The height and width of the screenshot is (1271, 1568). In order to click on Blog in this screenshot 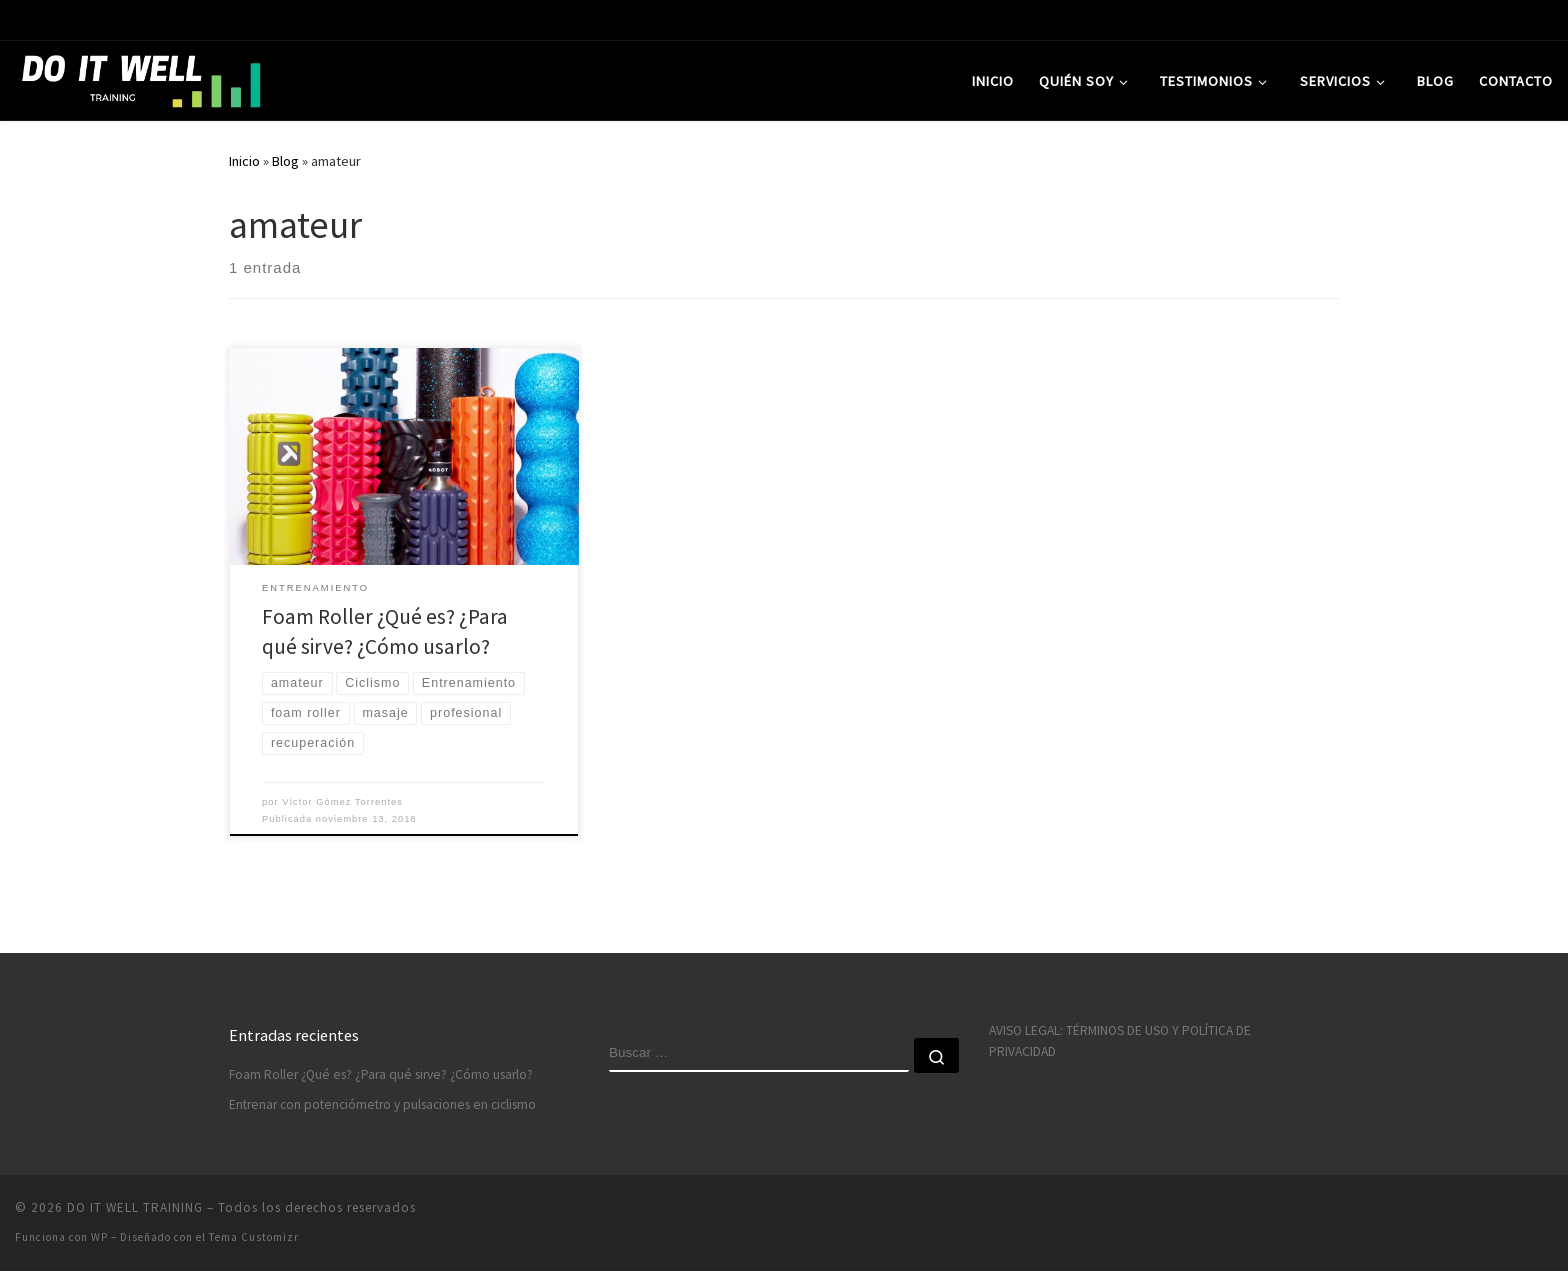, I will do `click(285, 161)`.